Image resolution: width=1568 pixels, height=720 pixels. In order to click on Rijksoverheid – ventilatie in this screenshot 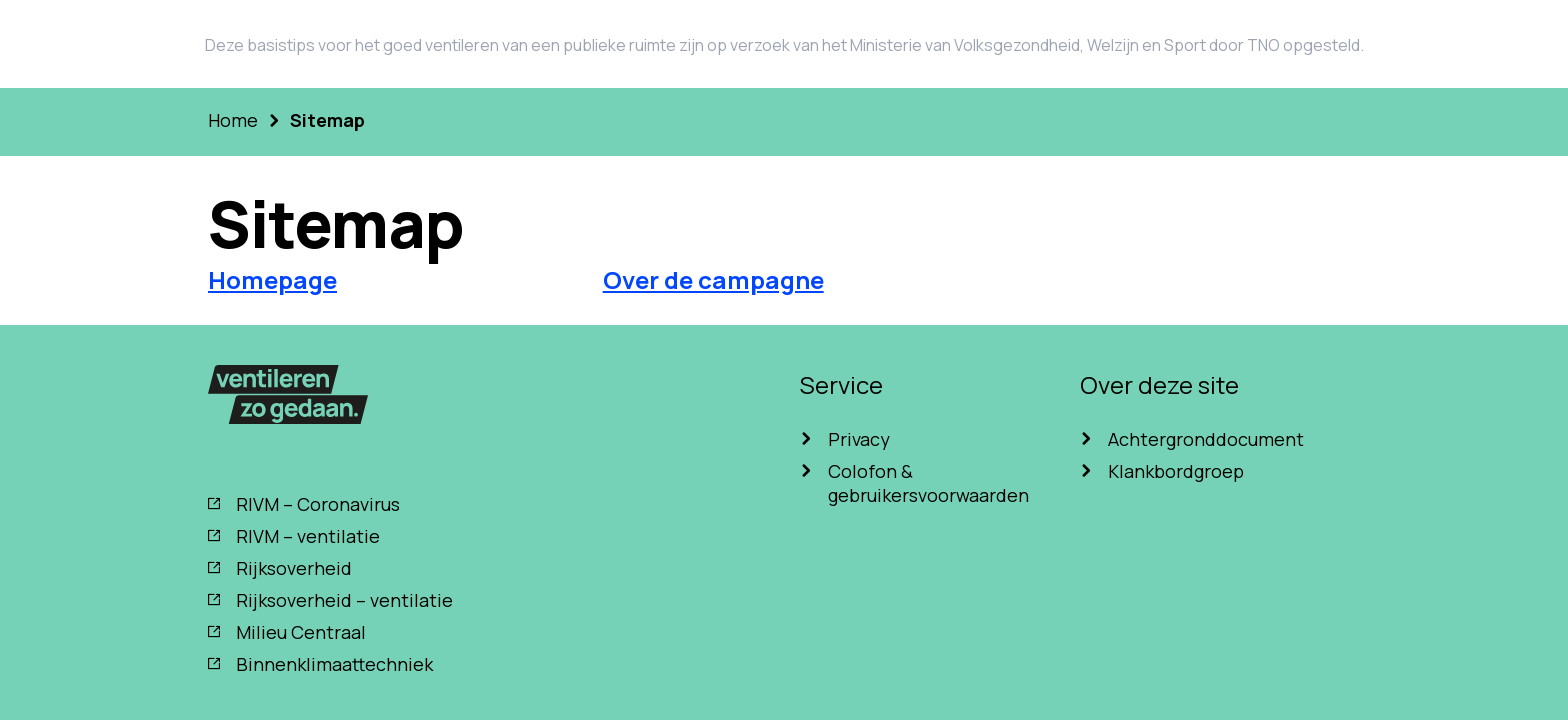, I will do `click(344, 600)`.